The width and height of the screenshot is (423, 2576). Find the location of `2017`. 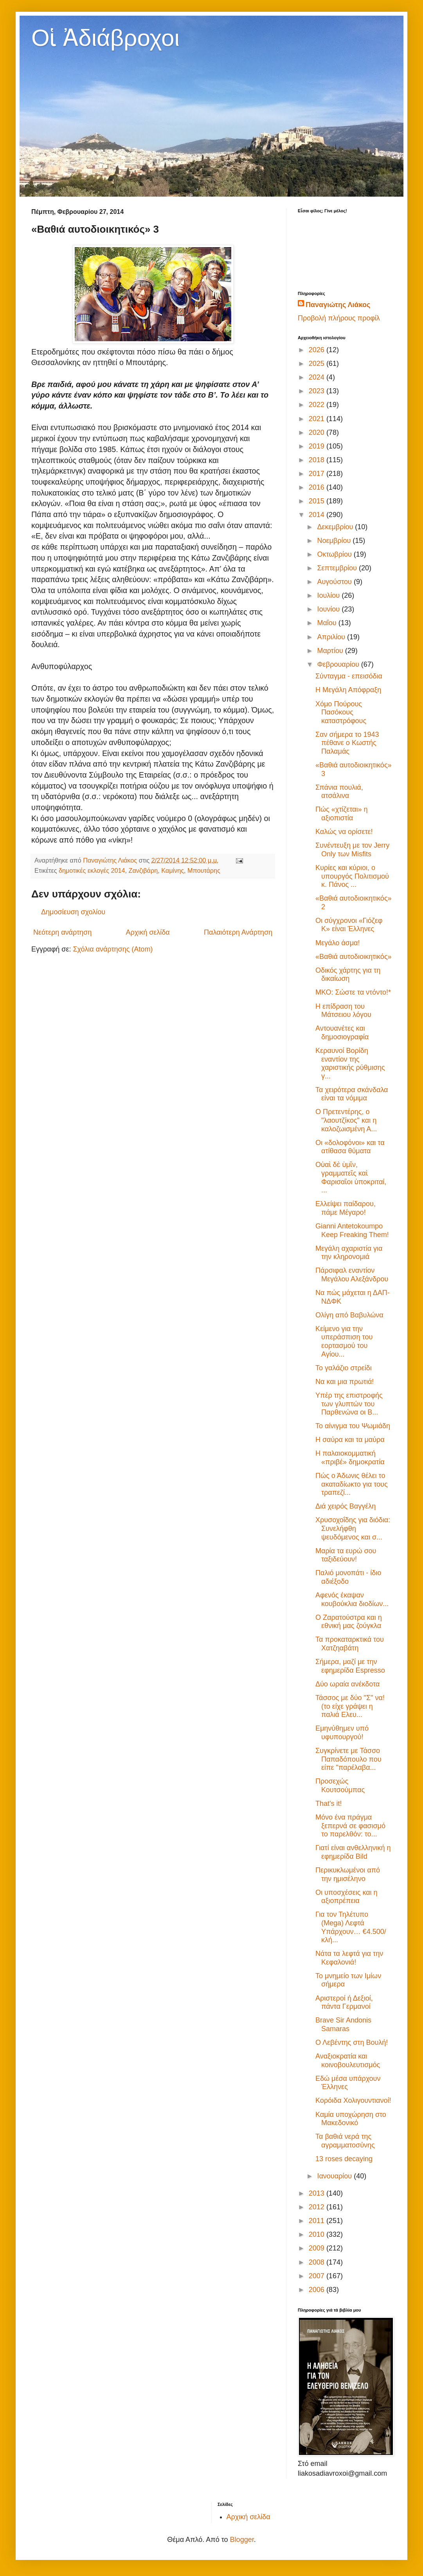

2017 is located at coordinates (317, 474).